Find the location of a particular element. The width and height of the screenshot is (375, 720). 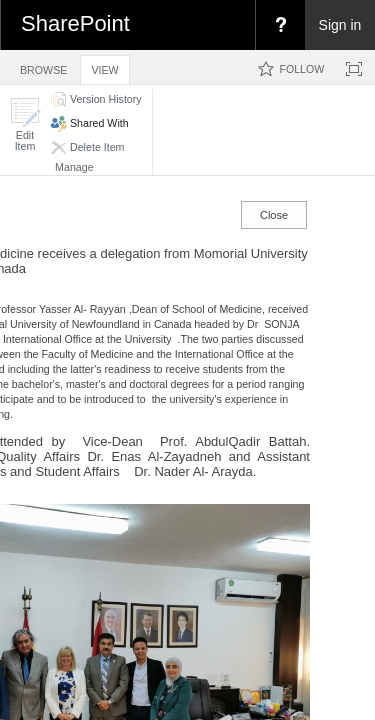

[tab] is located at coordinates (43, 66).